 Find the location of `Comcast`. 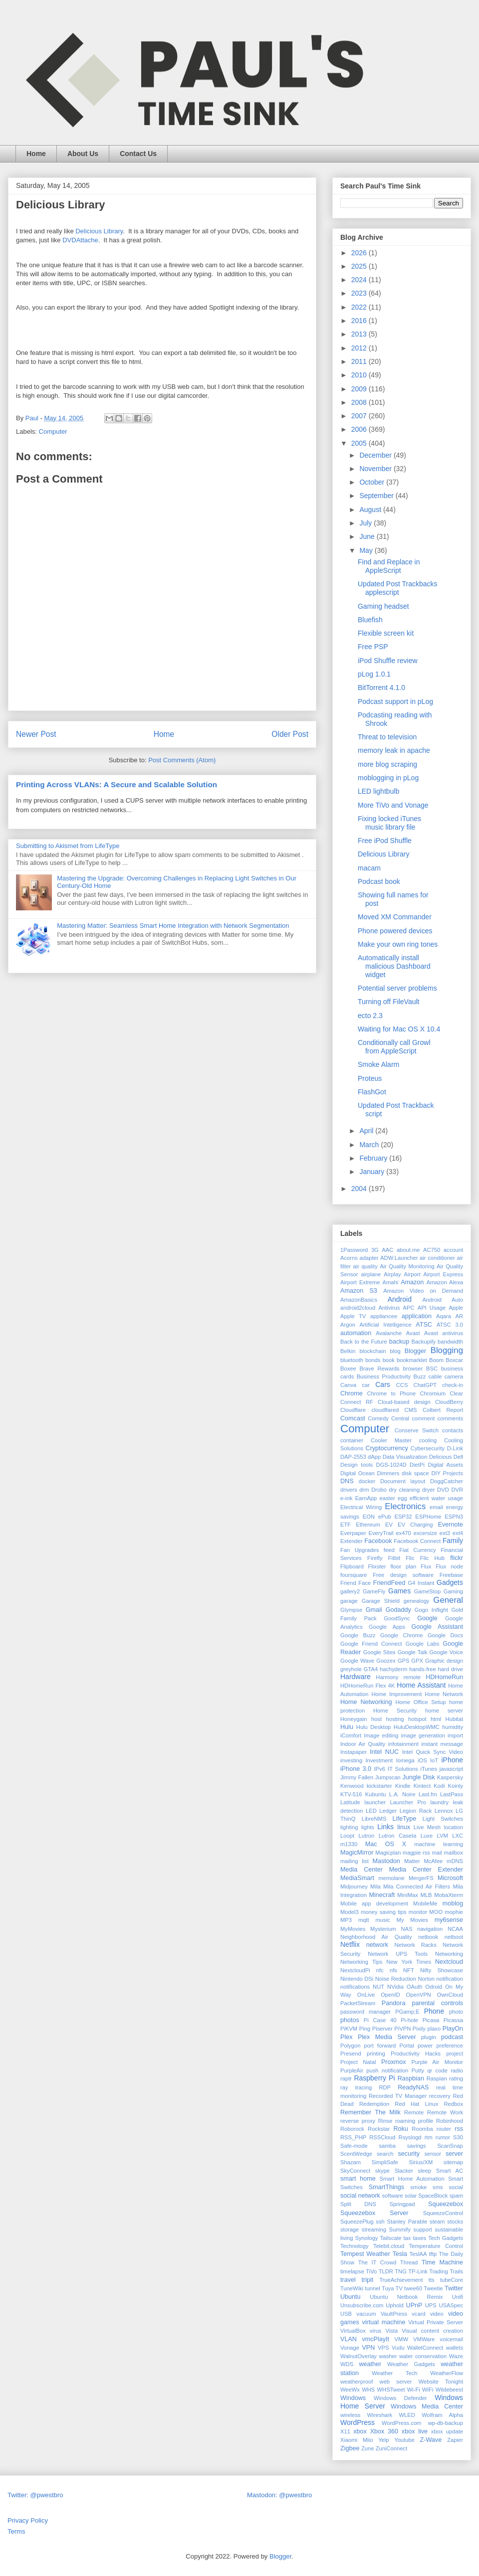

Comcast is located at coordinates (352, 1418).